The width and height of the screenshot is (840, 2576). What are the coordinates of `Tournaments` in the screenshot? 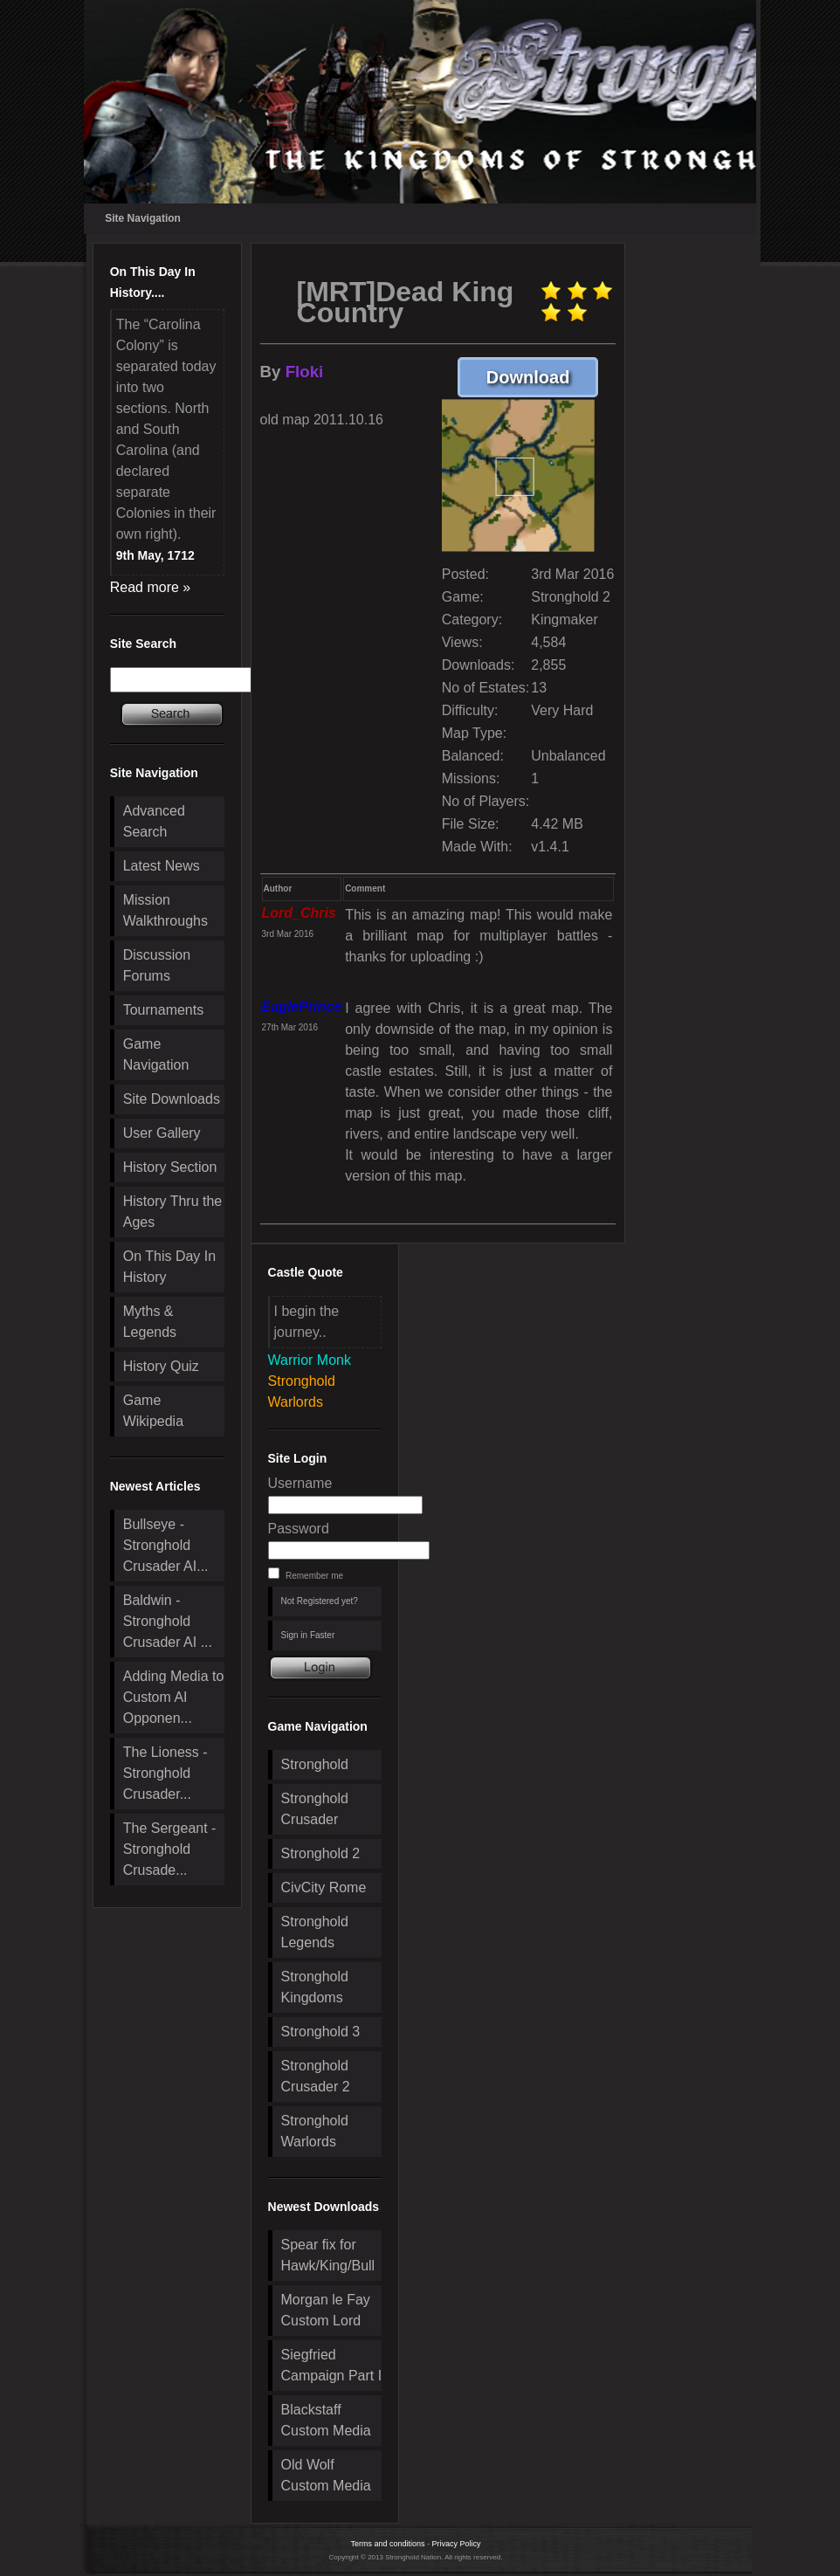 It's located at (163, 1009).